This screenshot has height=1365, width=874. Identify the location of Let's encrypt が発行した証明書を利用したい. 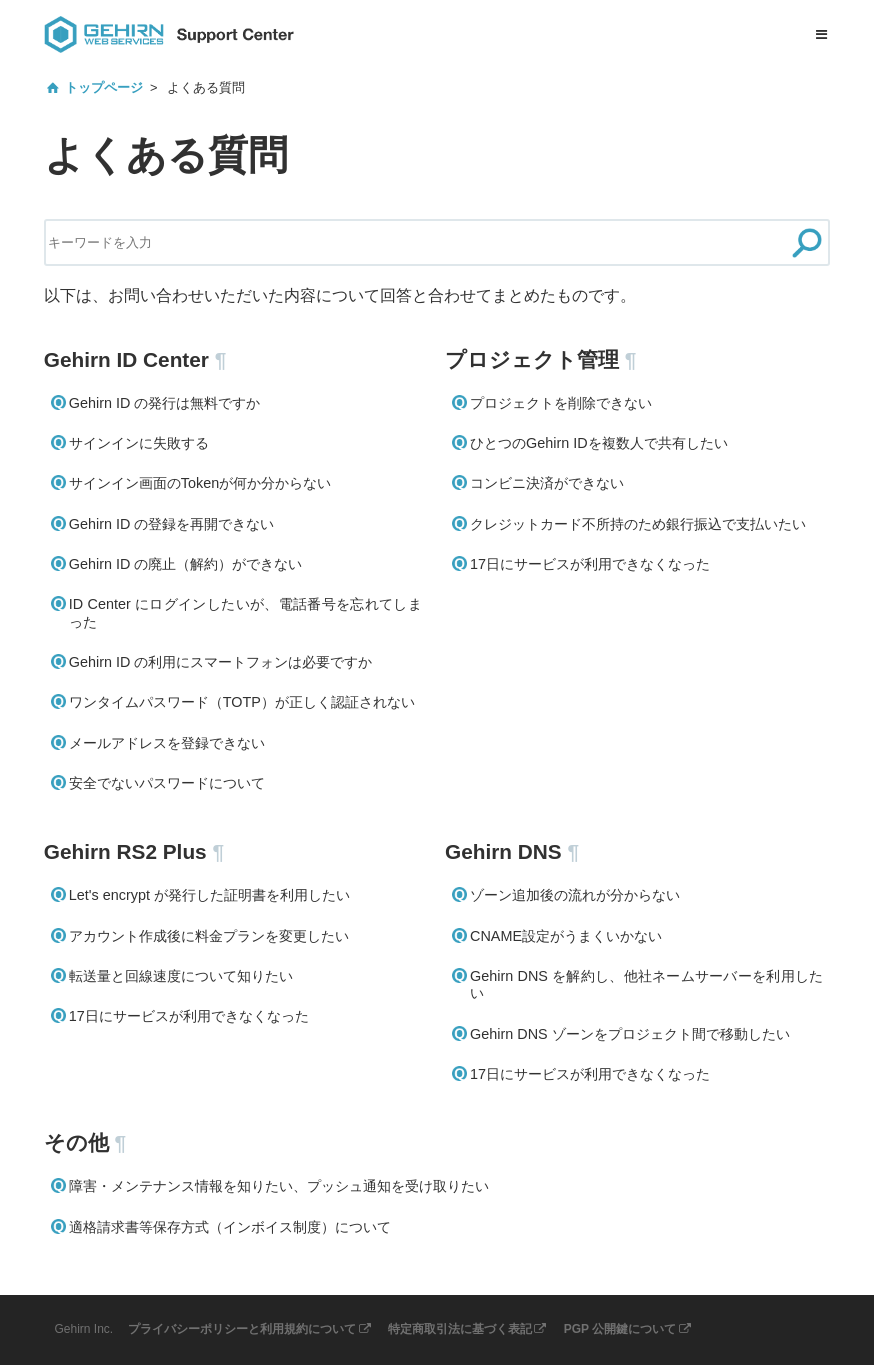
(209, 895).